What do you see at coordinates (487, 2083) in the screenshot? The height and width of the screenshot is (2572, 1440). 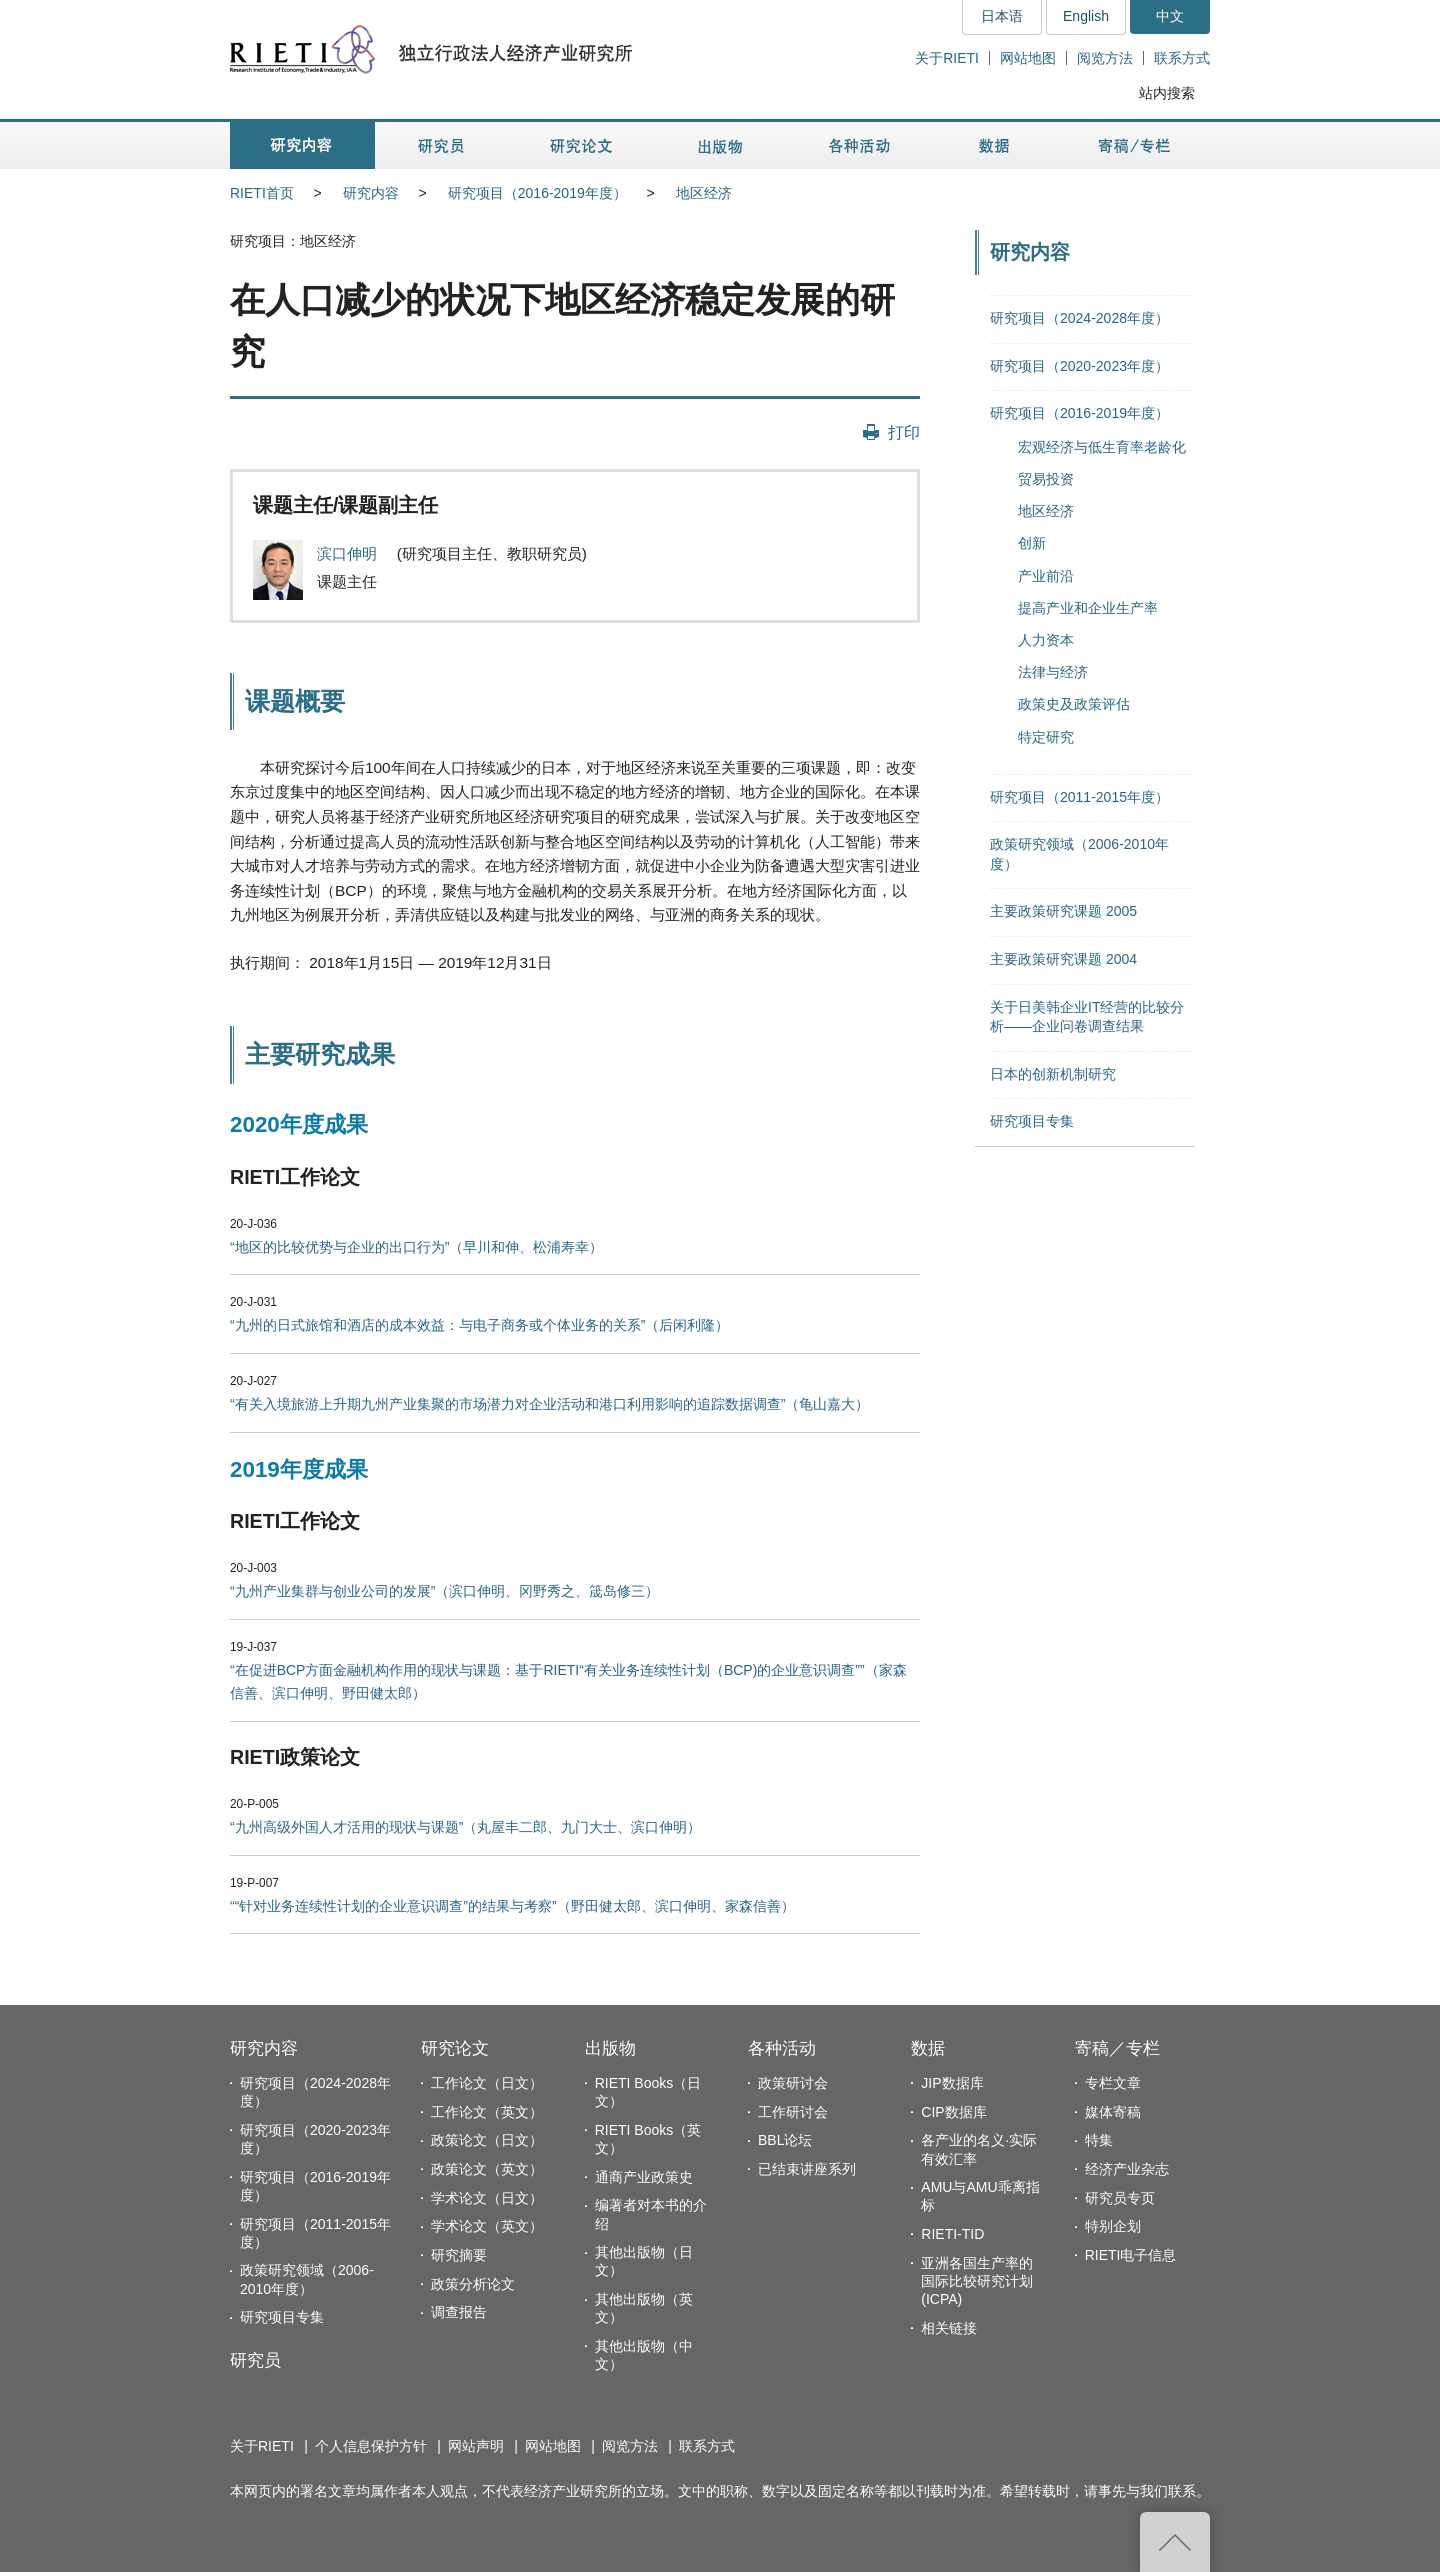 I see `工作论文（日文）` at bounding box center [487, 2083].